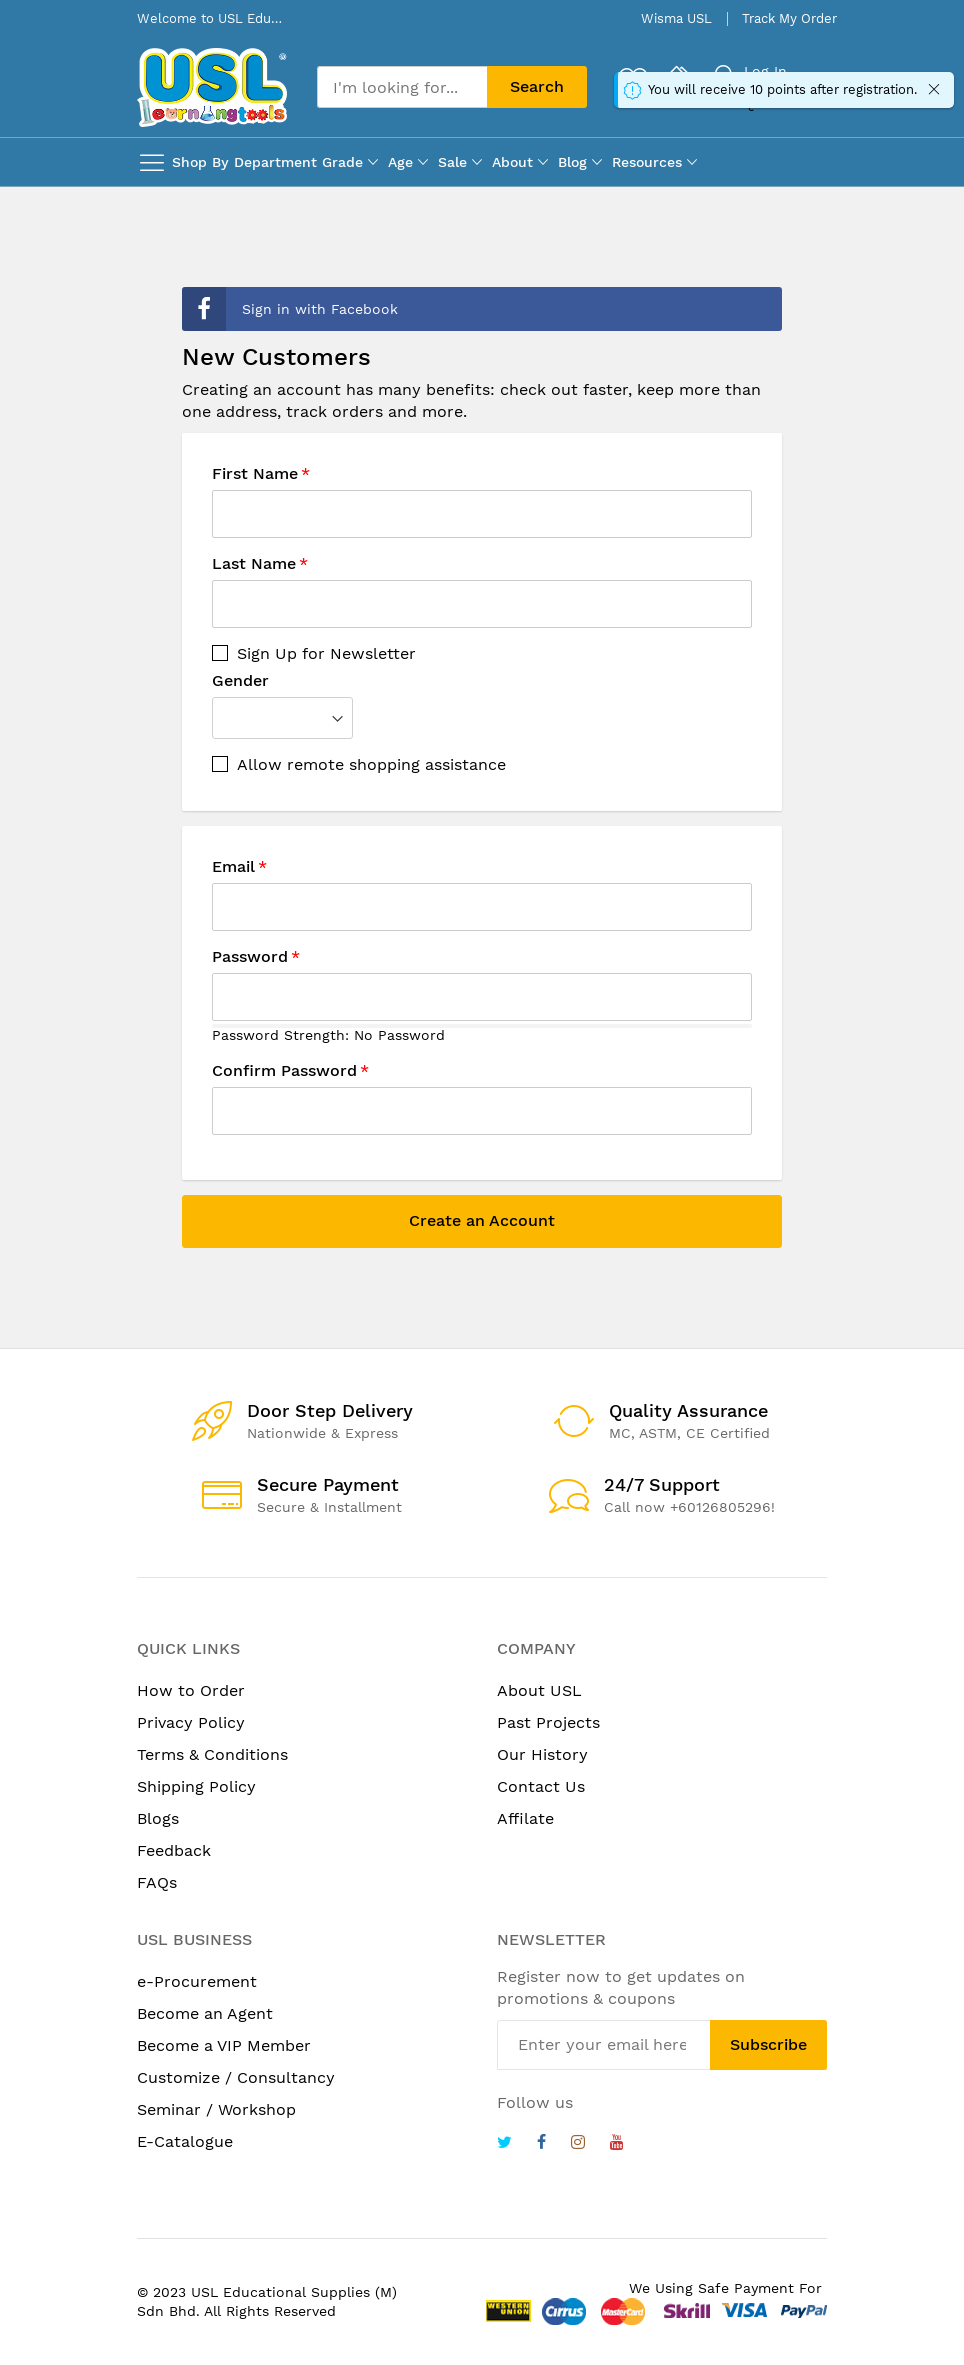 This screenshot has height=2365, width=964. I want to click on Feedback, so click(174, 1850).